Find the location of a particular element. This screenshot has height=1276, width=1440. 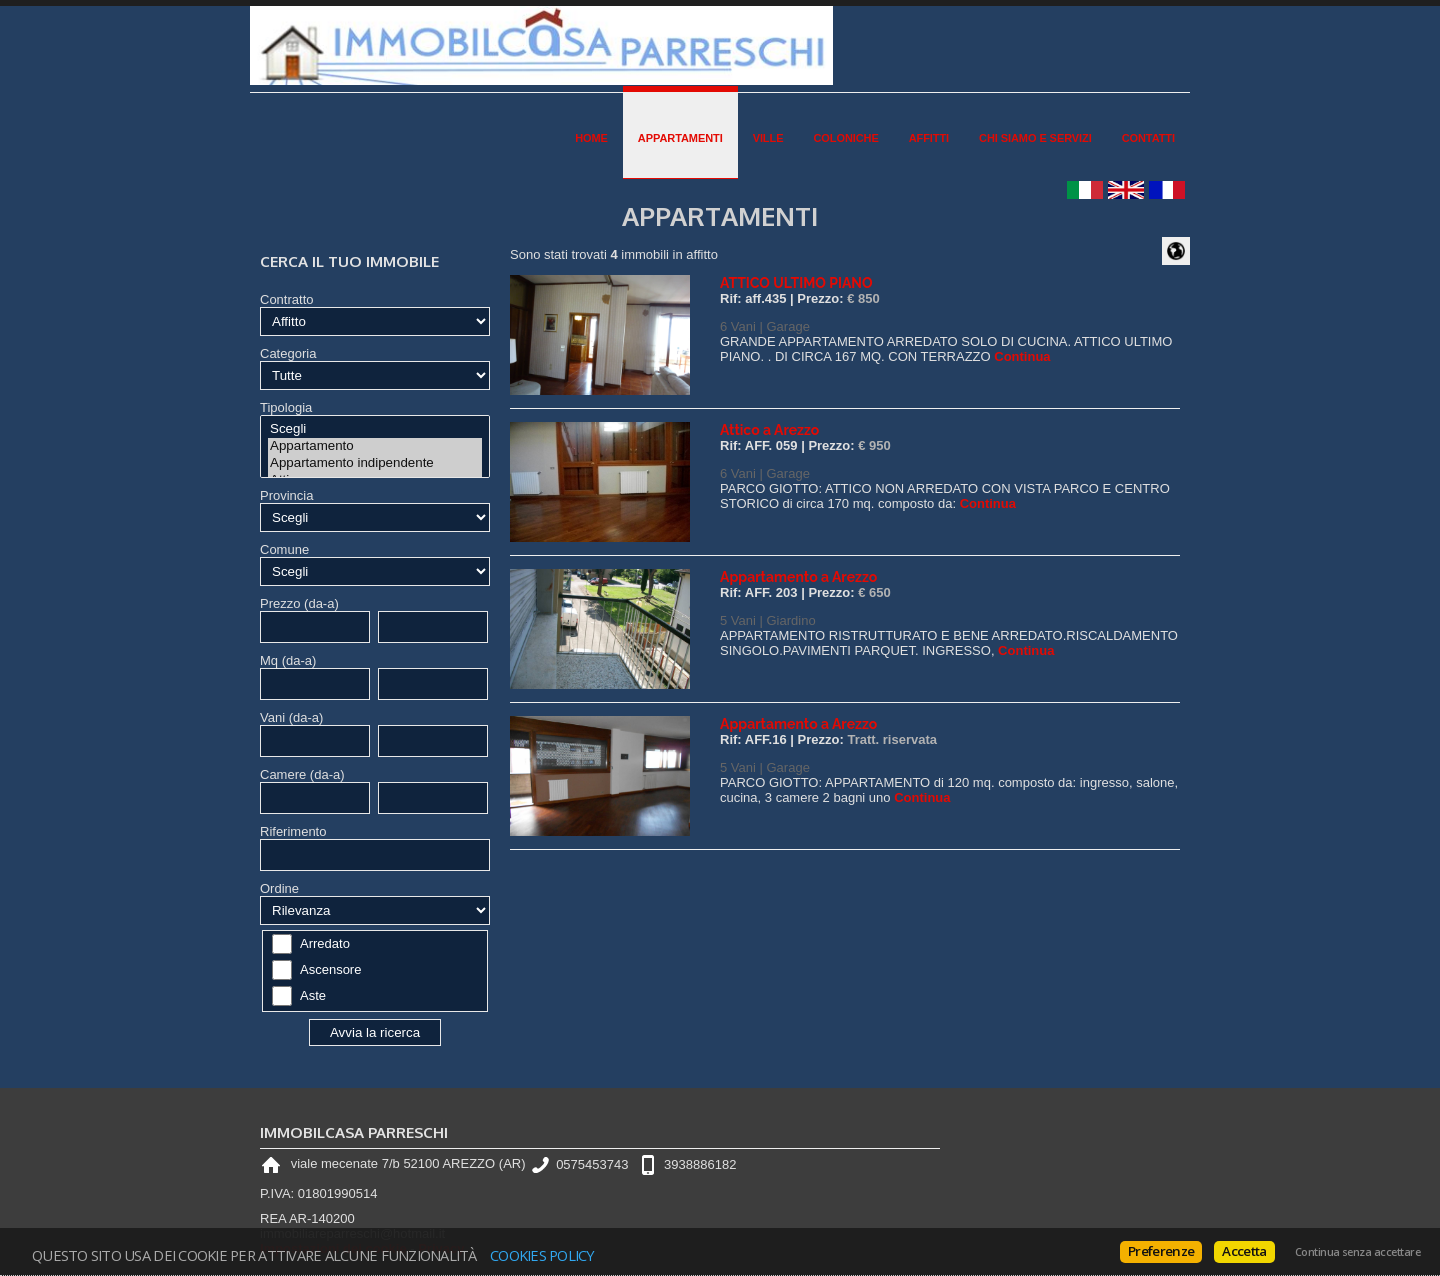

Comune is located at coordinates (284, 549).